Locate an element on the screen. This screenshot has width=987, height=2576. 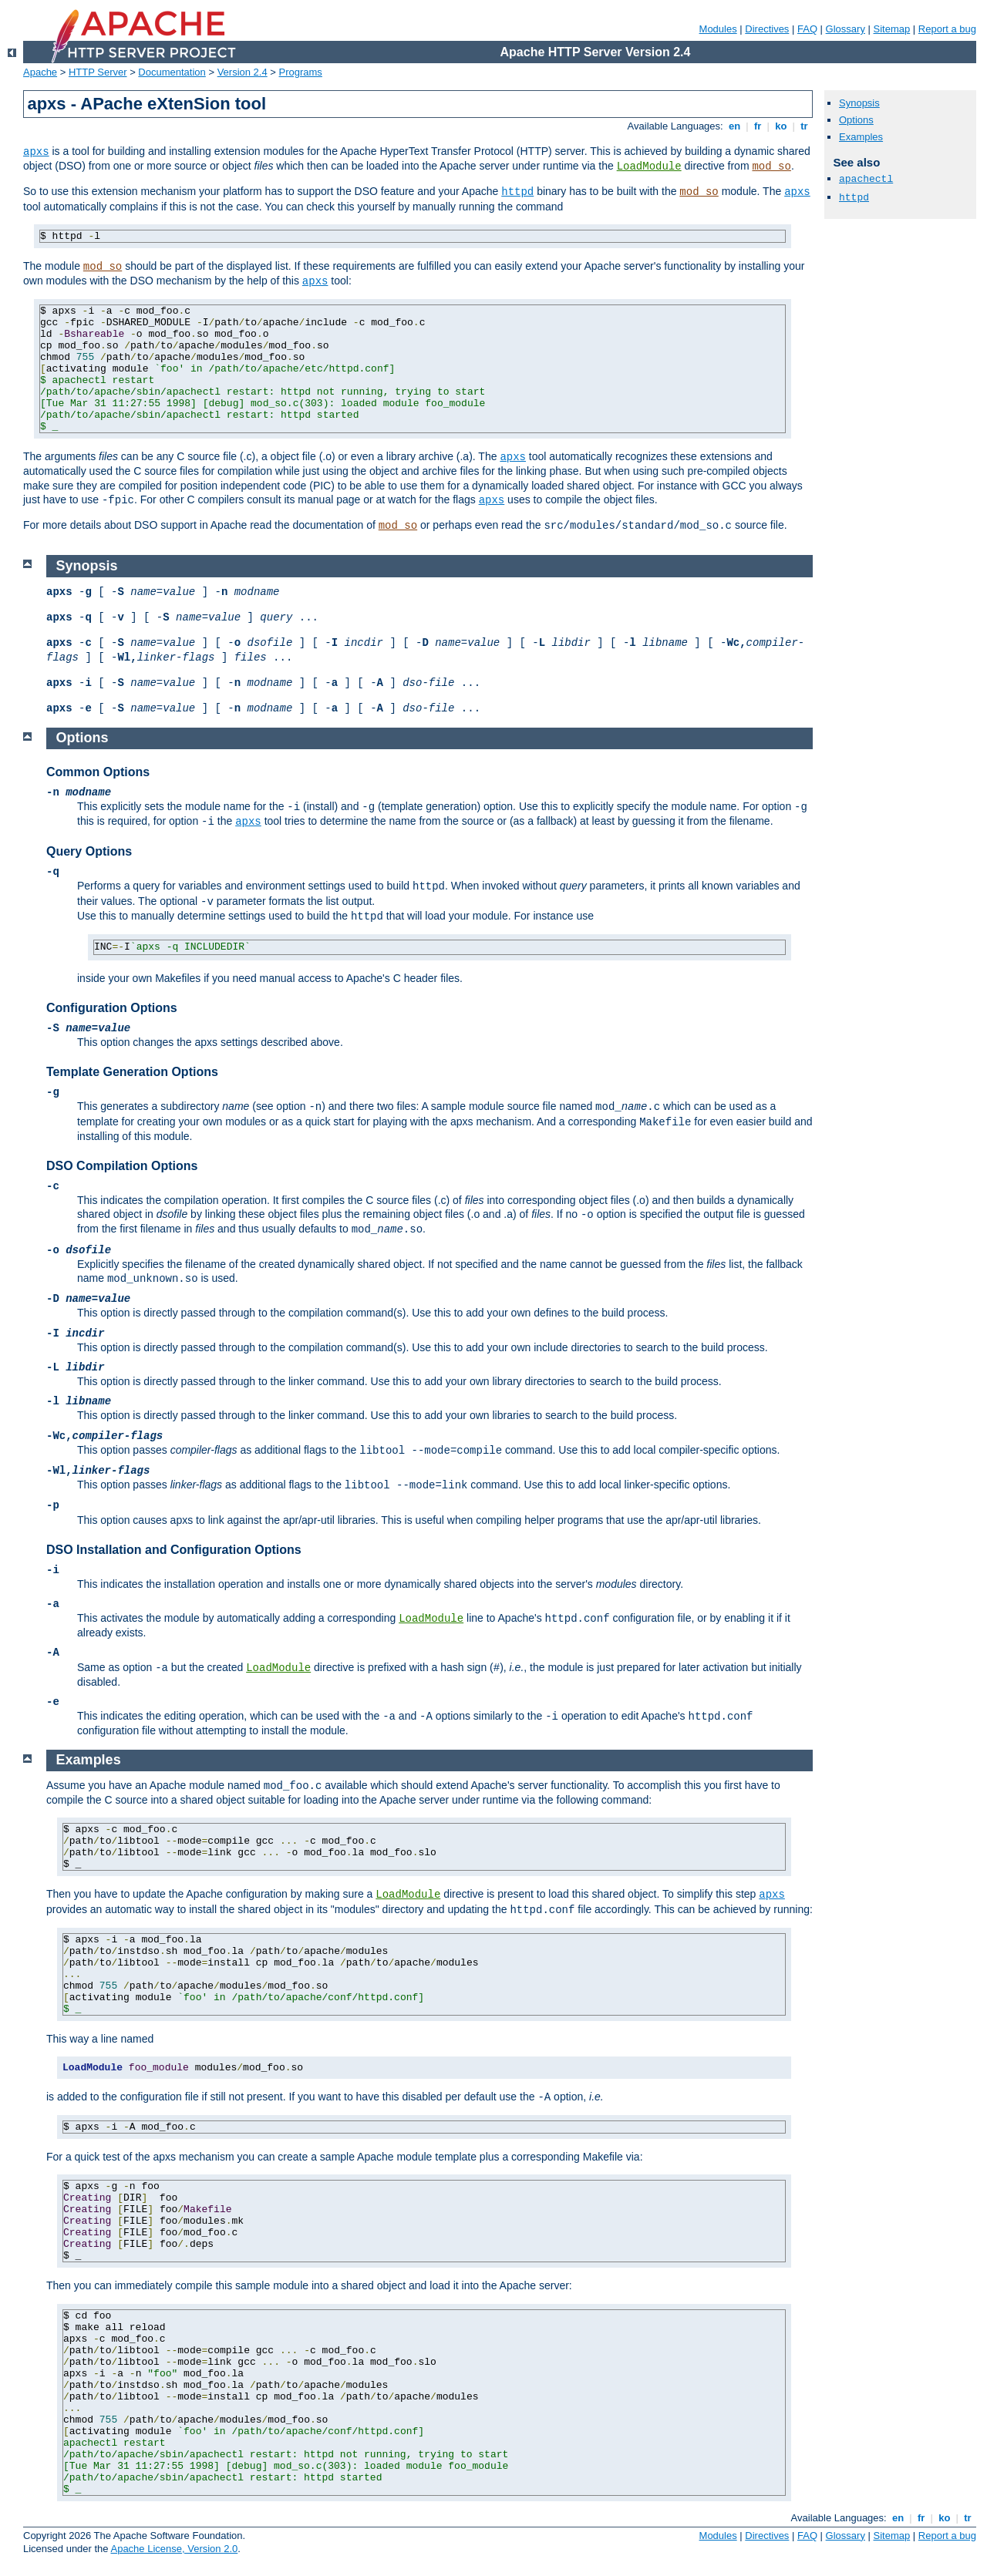
Apache is located at coordinates (40, 72).